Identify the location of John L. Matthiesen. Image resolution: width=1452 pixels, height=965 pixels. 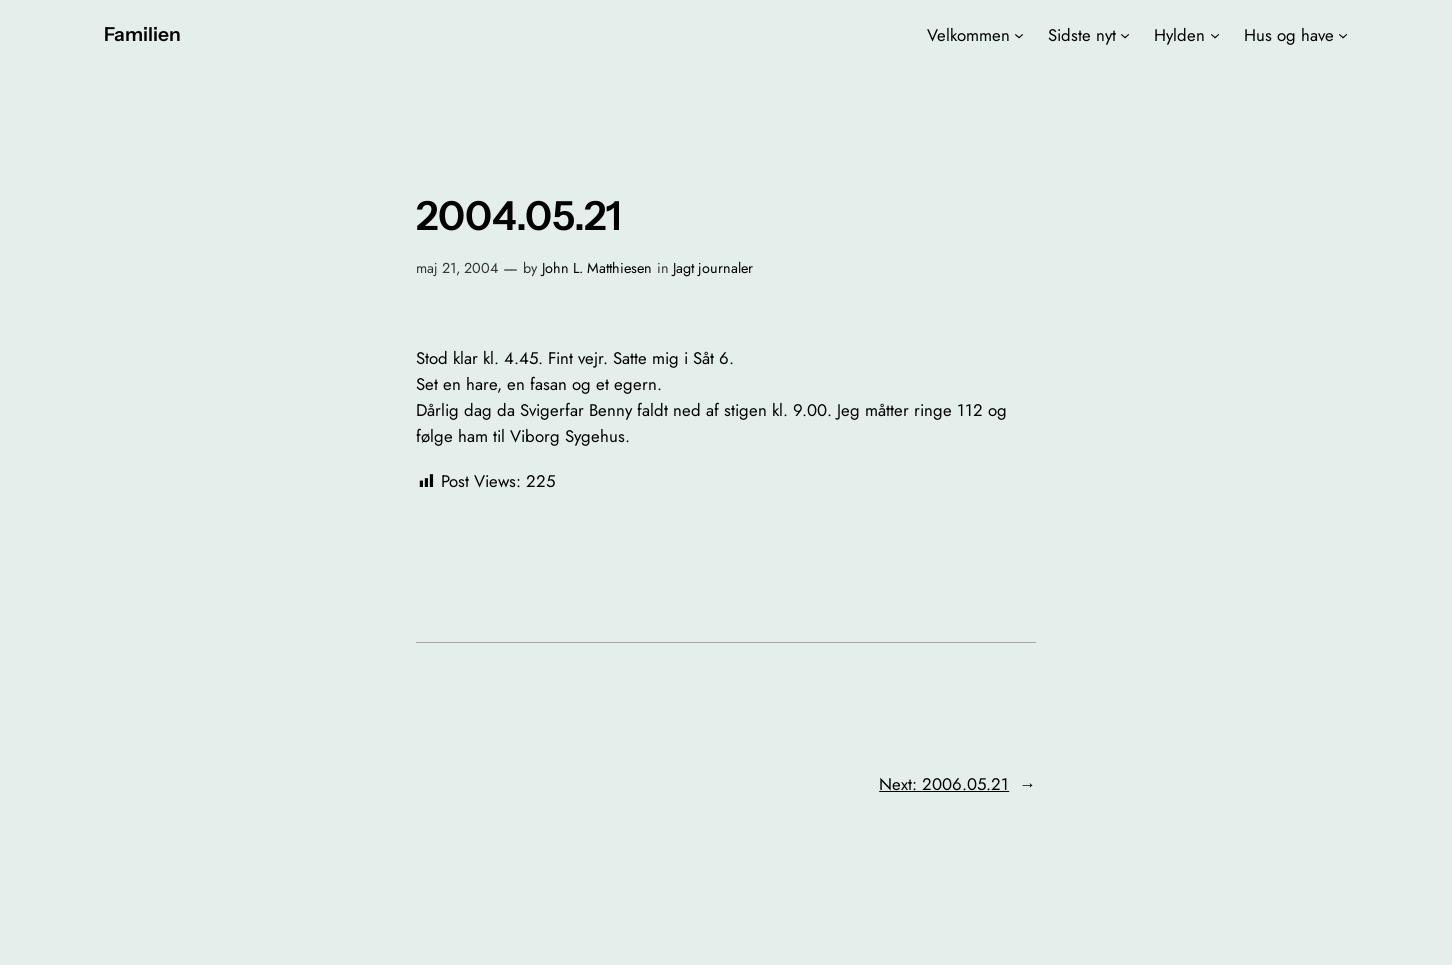
(597, 268).